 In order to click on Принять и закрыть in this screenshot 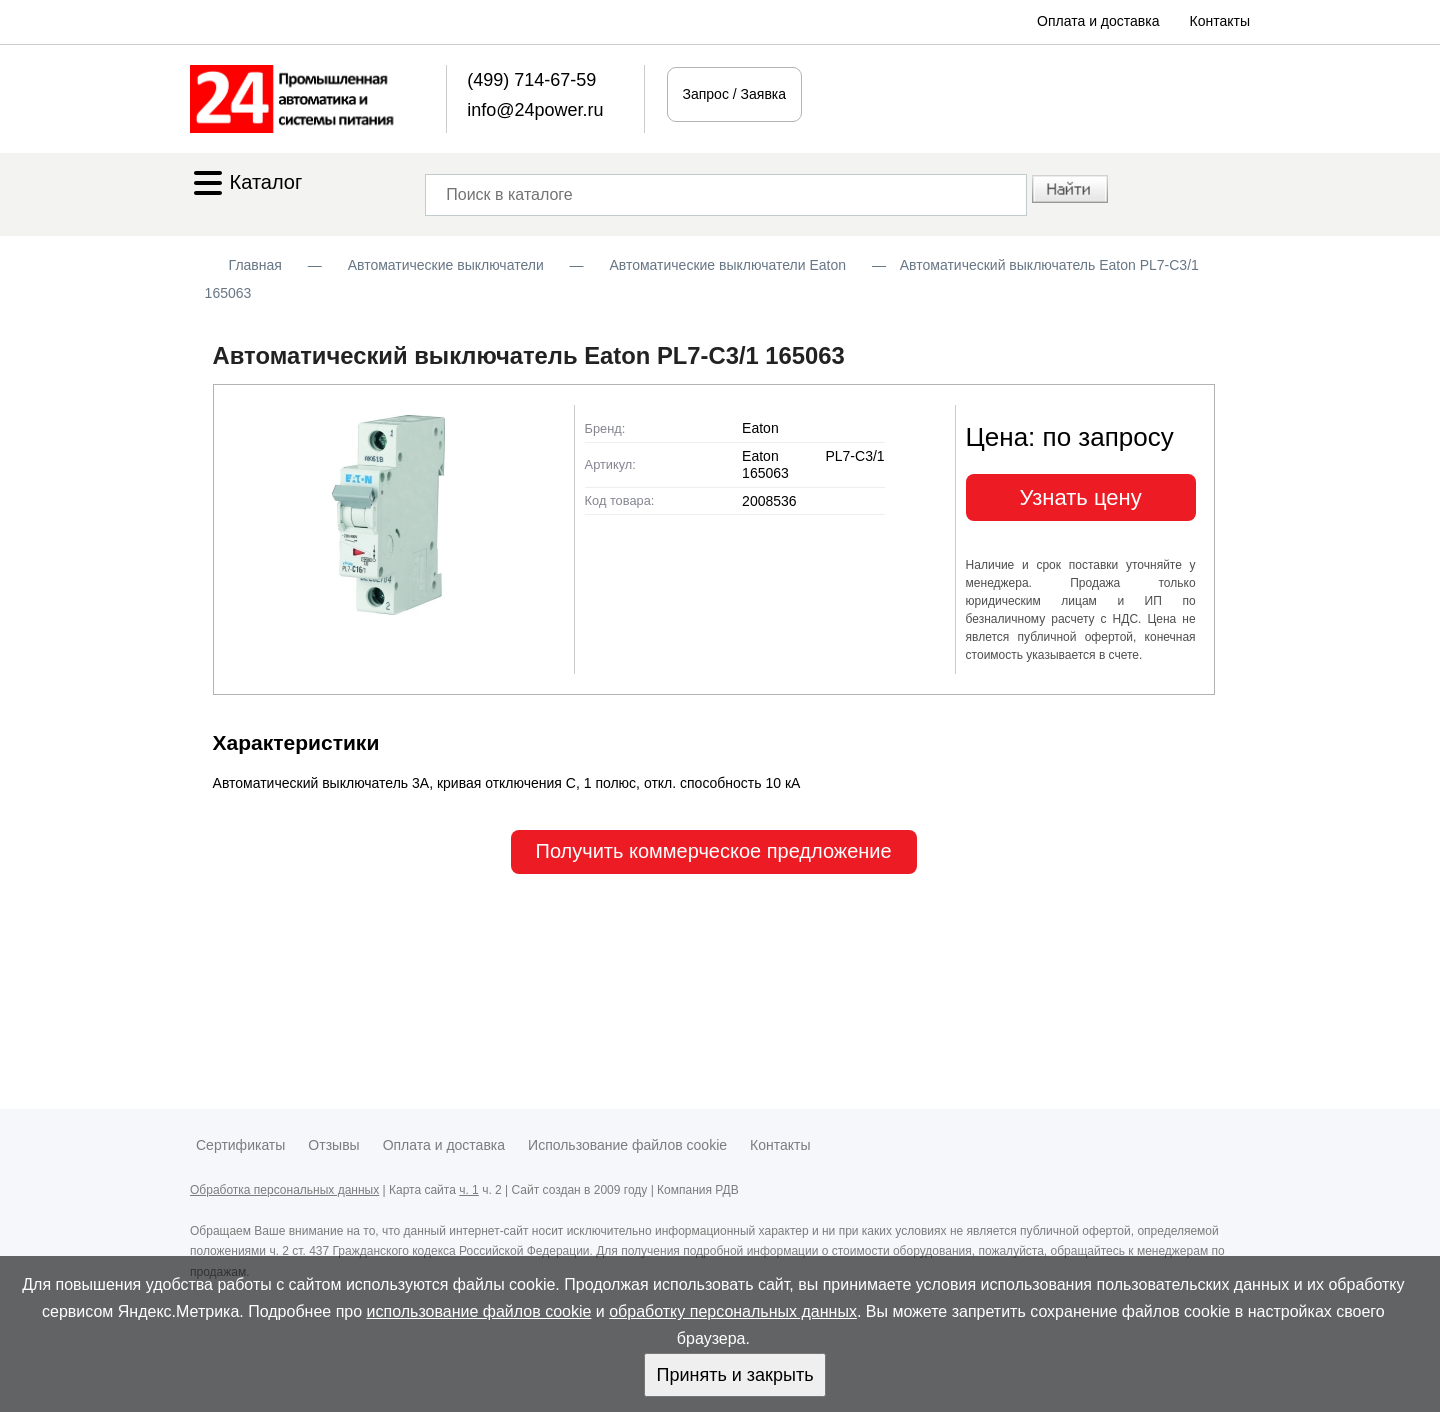, I will do `click(734, 1375)`.